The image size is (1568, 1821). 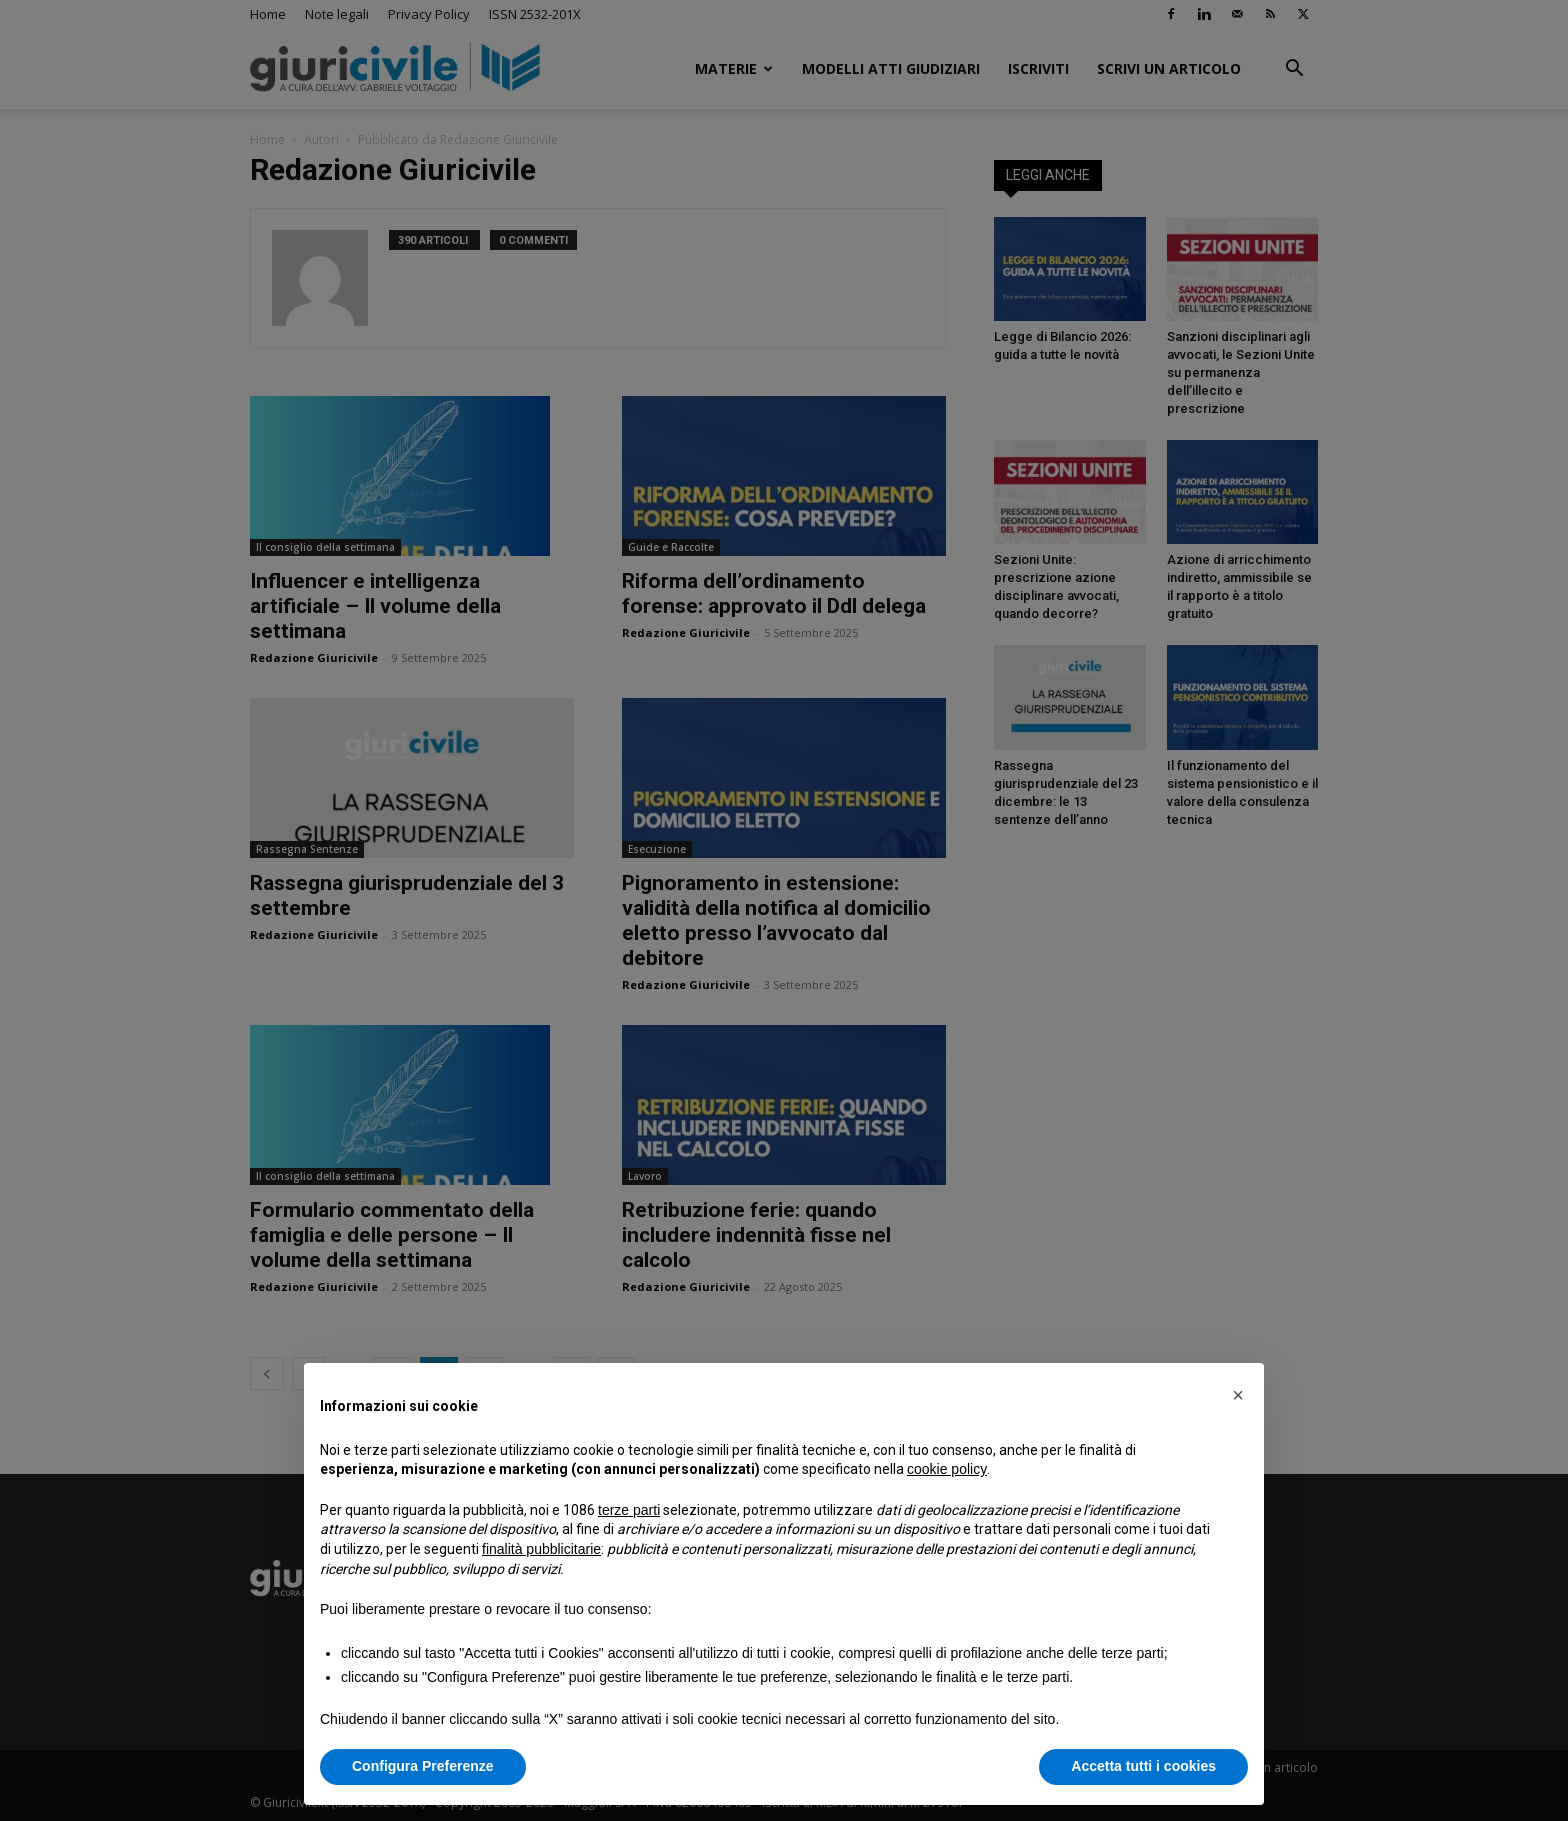 What do you see at coordinates (947, 1469) in the screenshot?
I see `cookie policy` at bounding box center [947, 1469].